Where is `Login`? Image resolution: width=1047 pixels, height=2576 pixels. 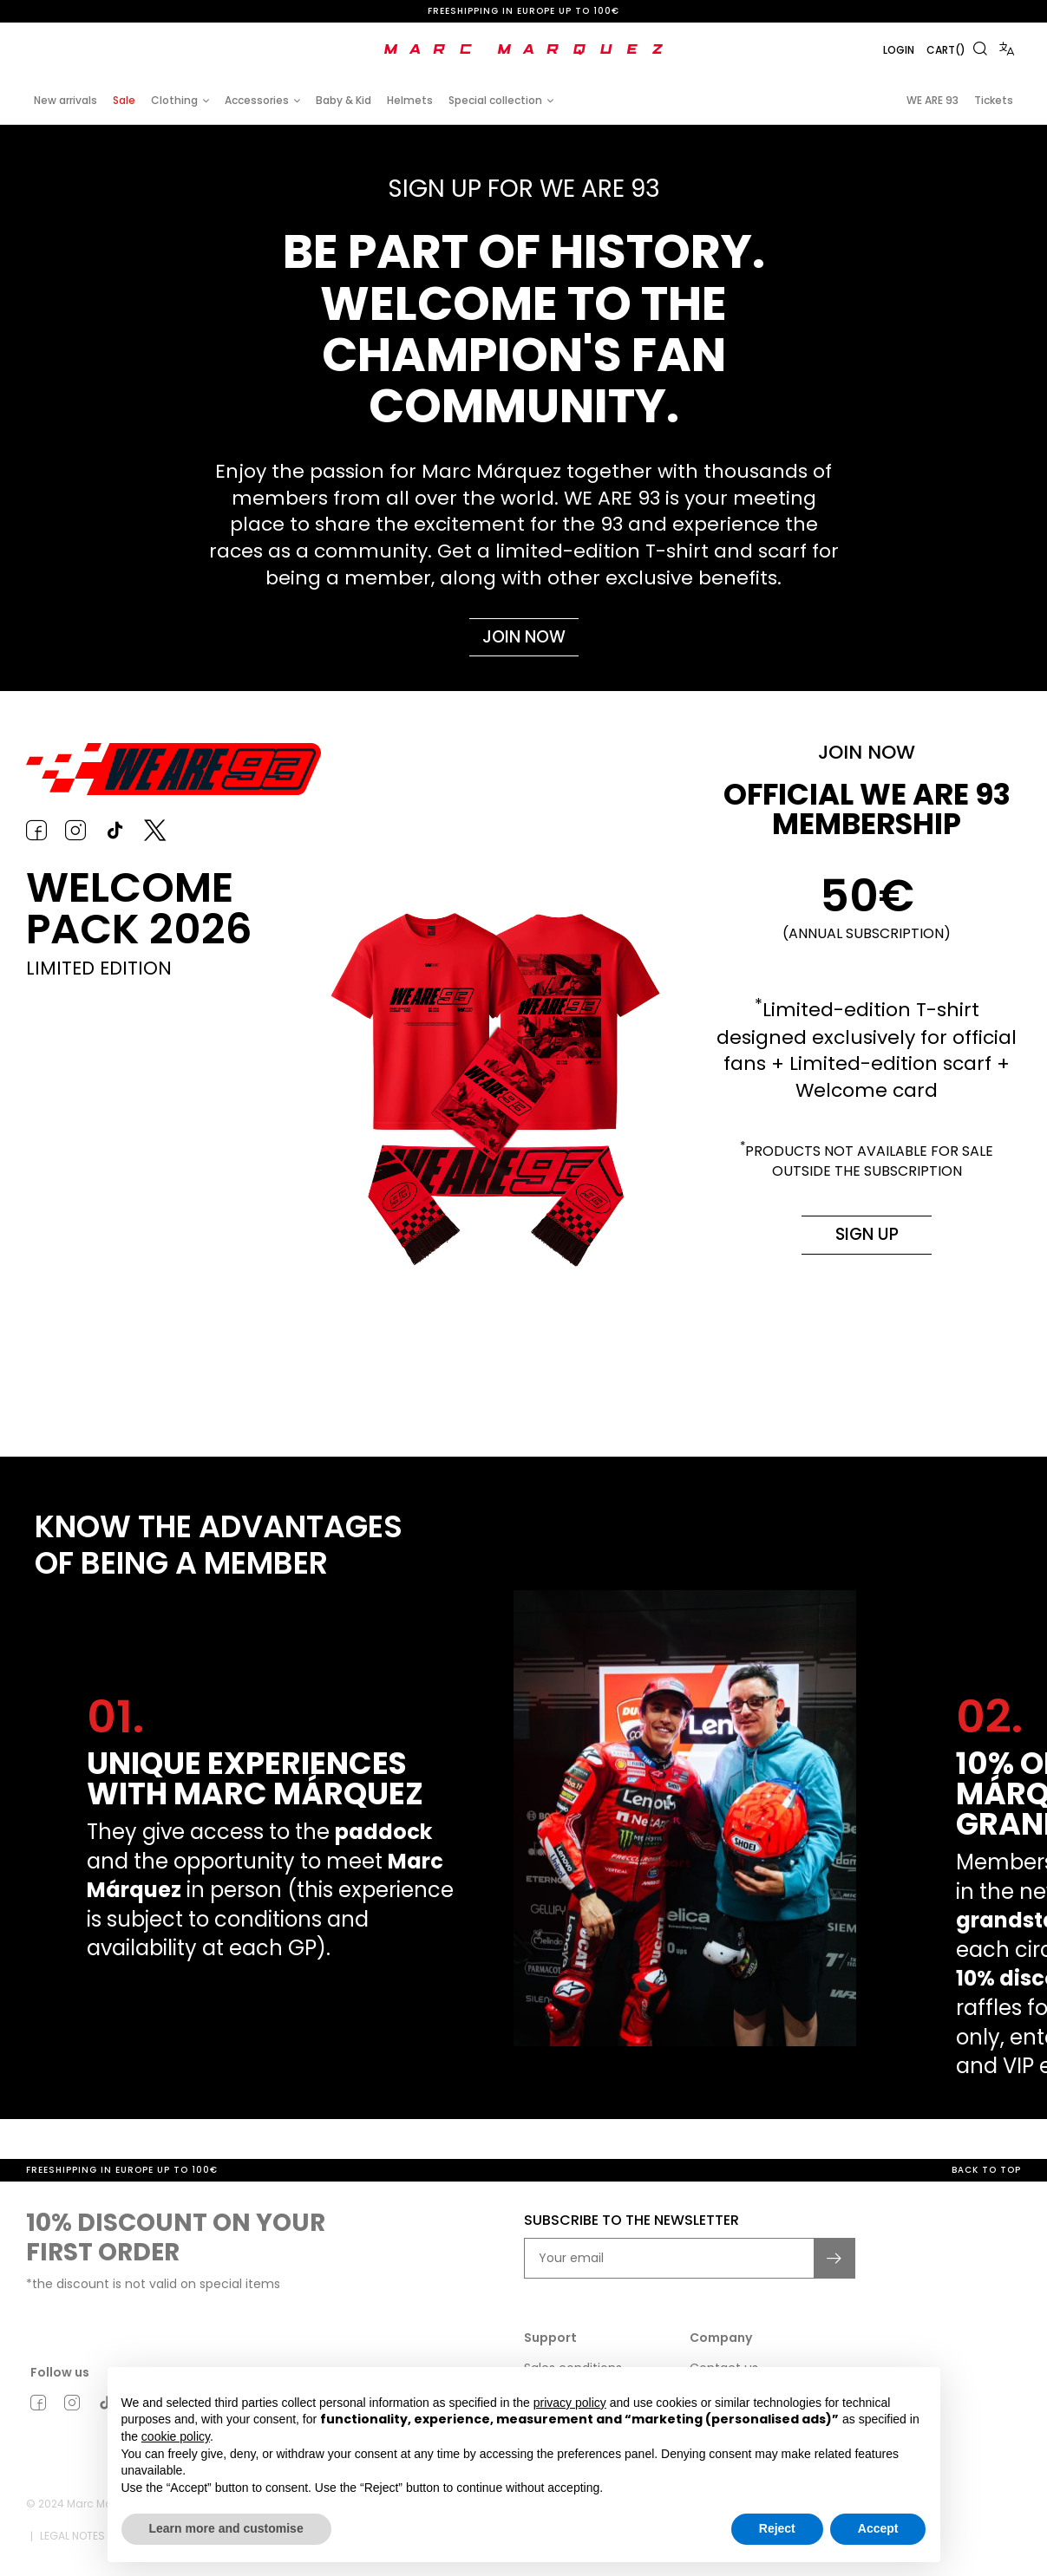 Login is located at coordinates (884, 49).